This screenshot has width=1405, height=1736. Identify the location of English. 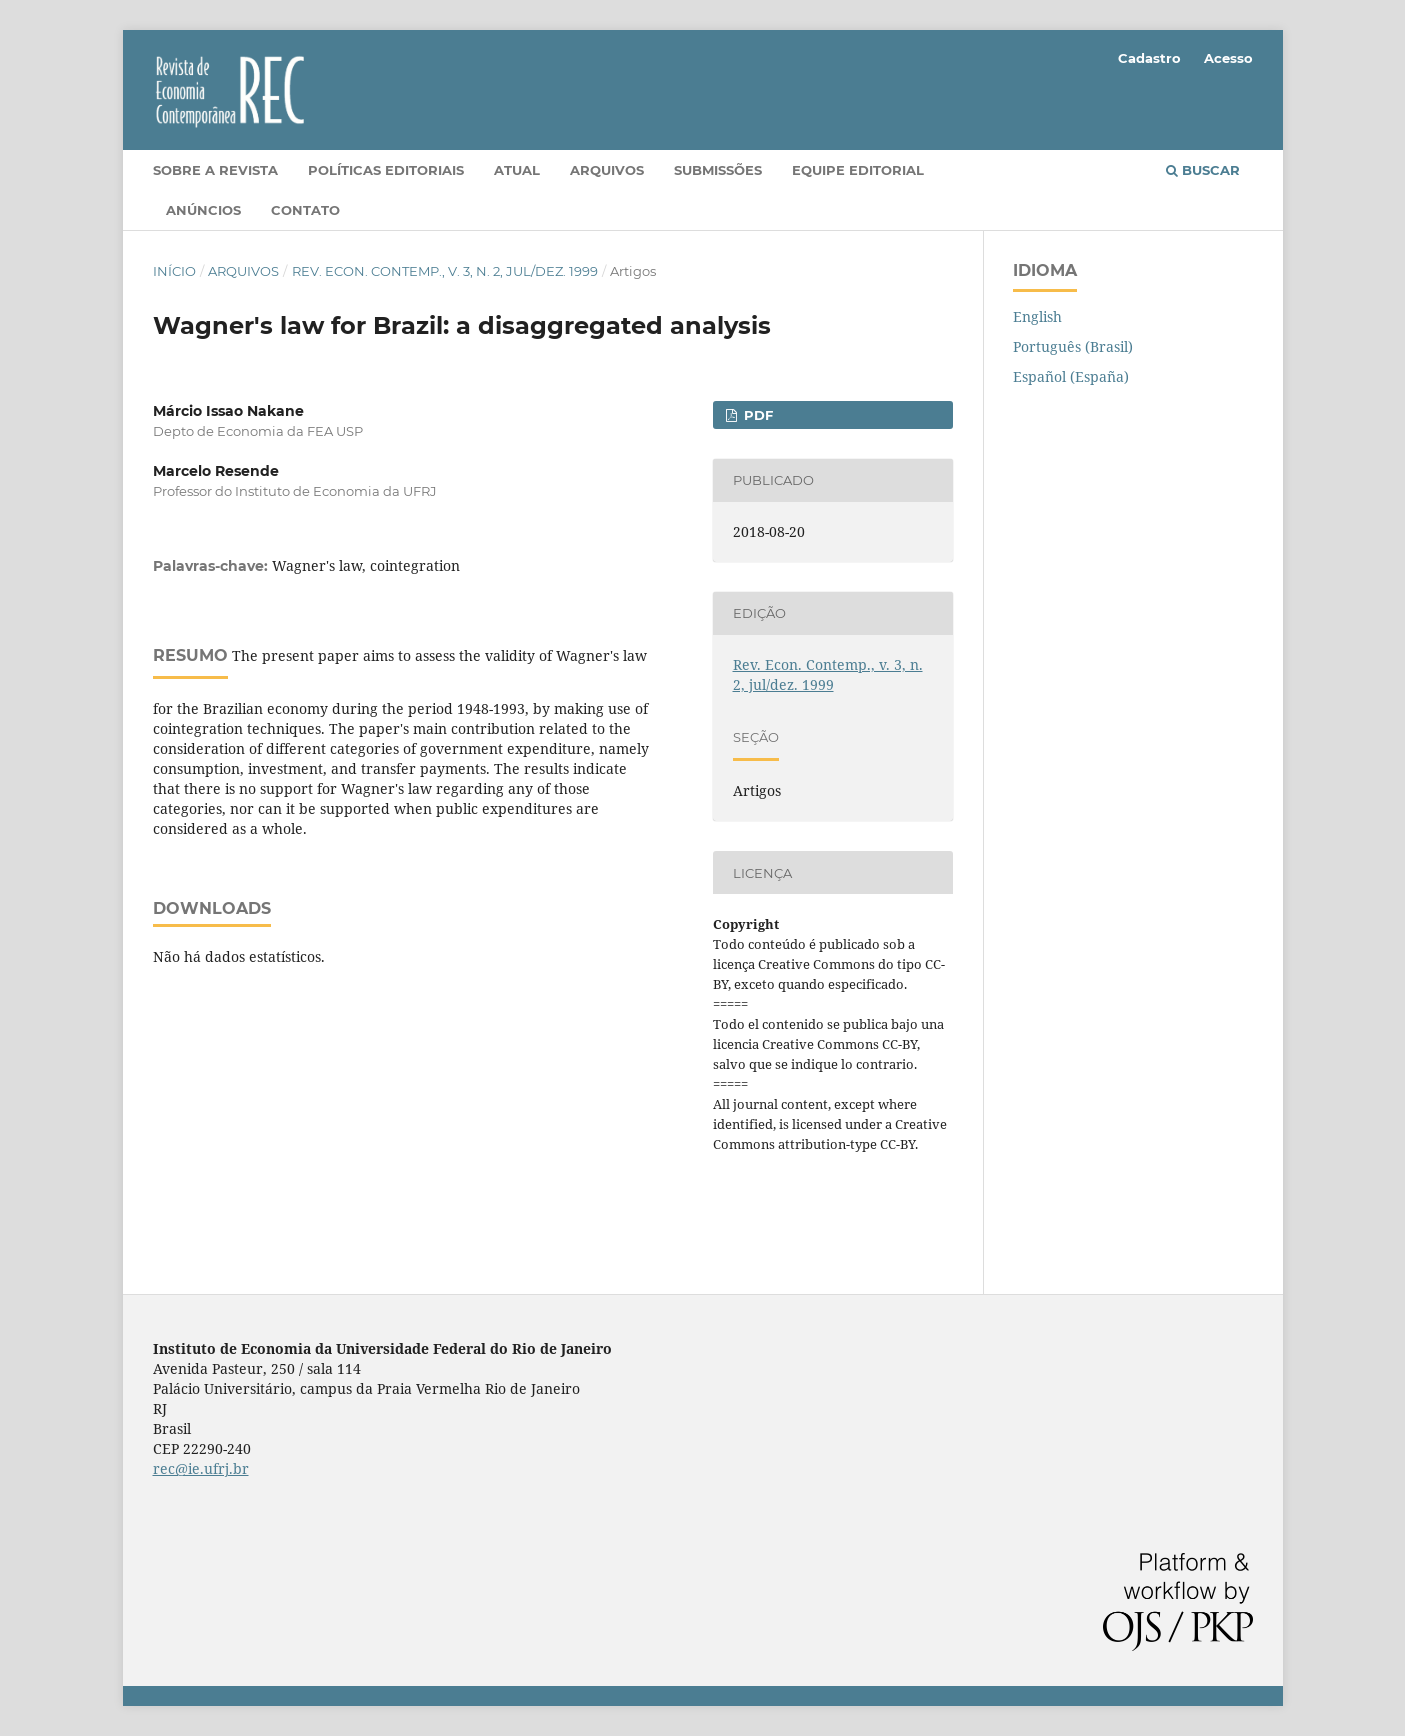
(1037, 316).